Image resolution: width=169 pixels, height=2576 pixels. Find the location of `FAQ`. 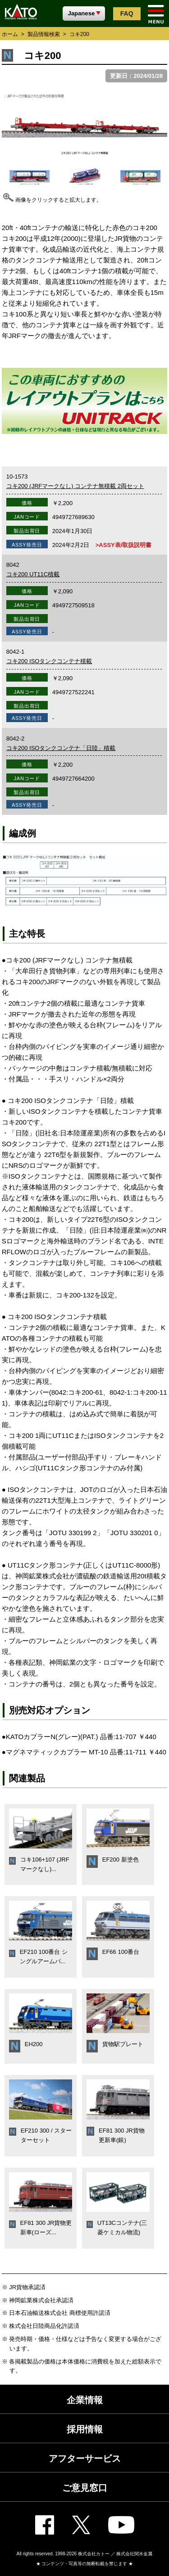

FAQ is located at coordinates (126, 13).